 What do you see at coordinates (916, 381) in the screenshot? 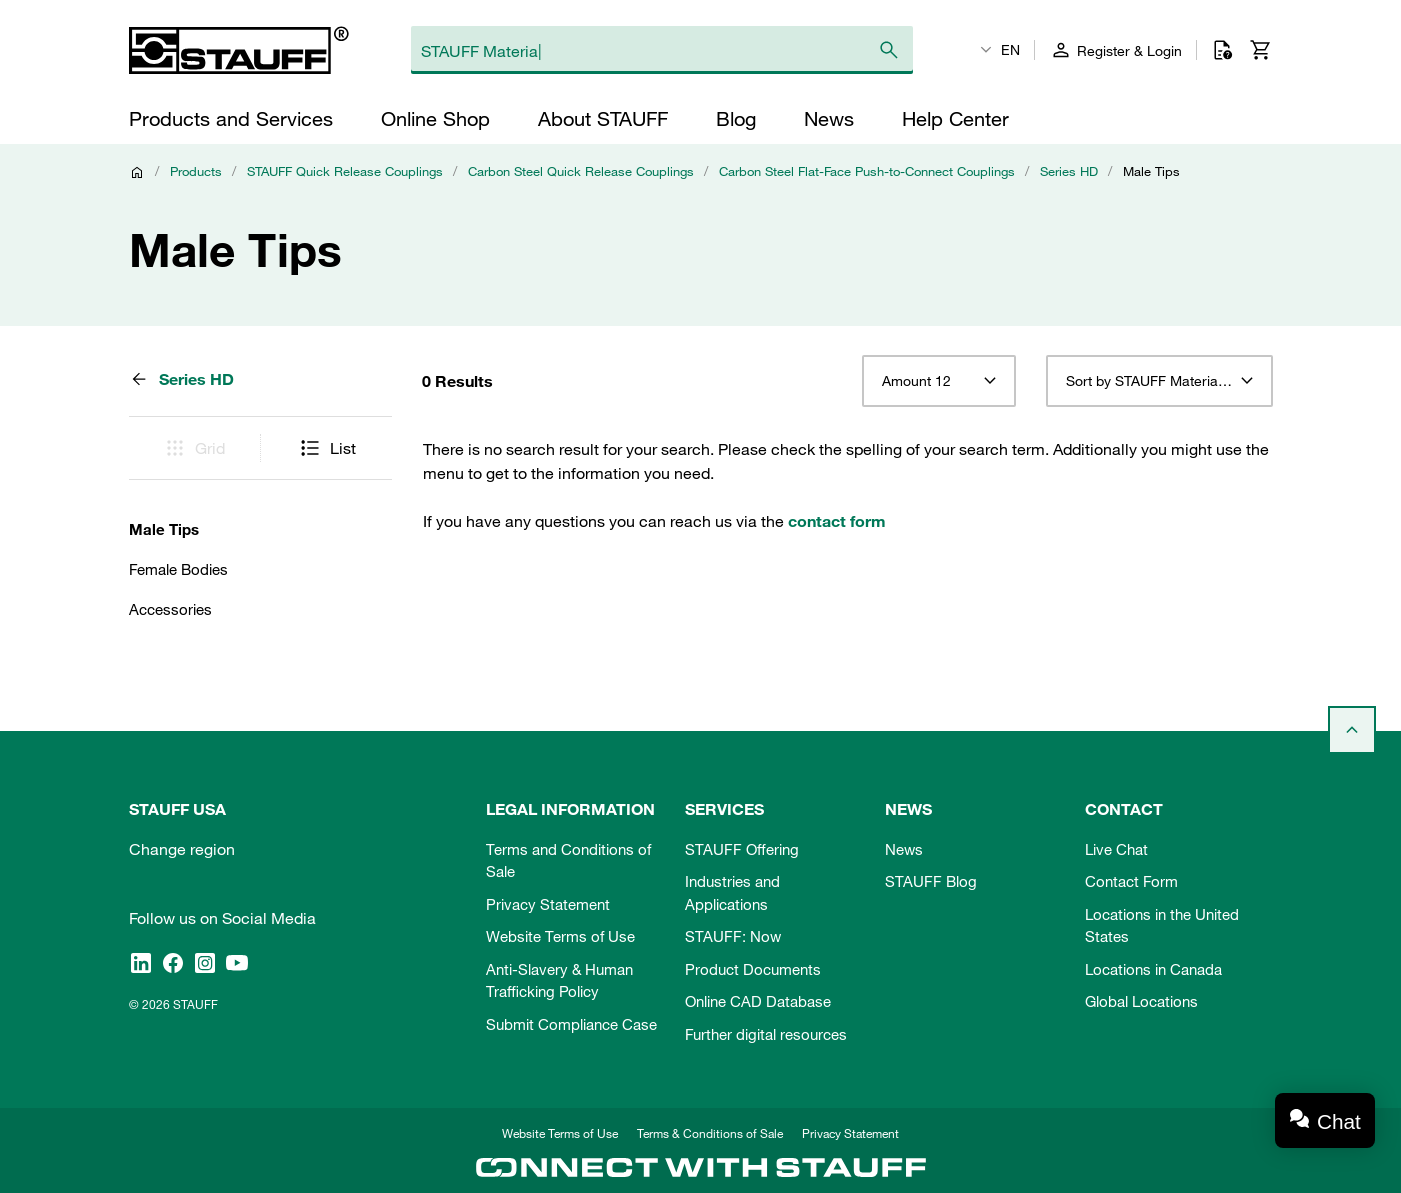
I see `Amount 12 [textbox]` at bounding box center [916, 381].